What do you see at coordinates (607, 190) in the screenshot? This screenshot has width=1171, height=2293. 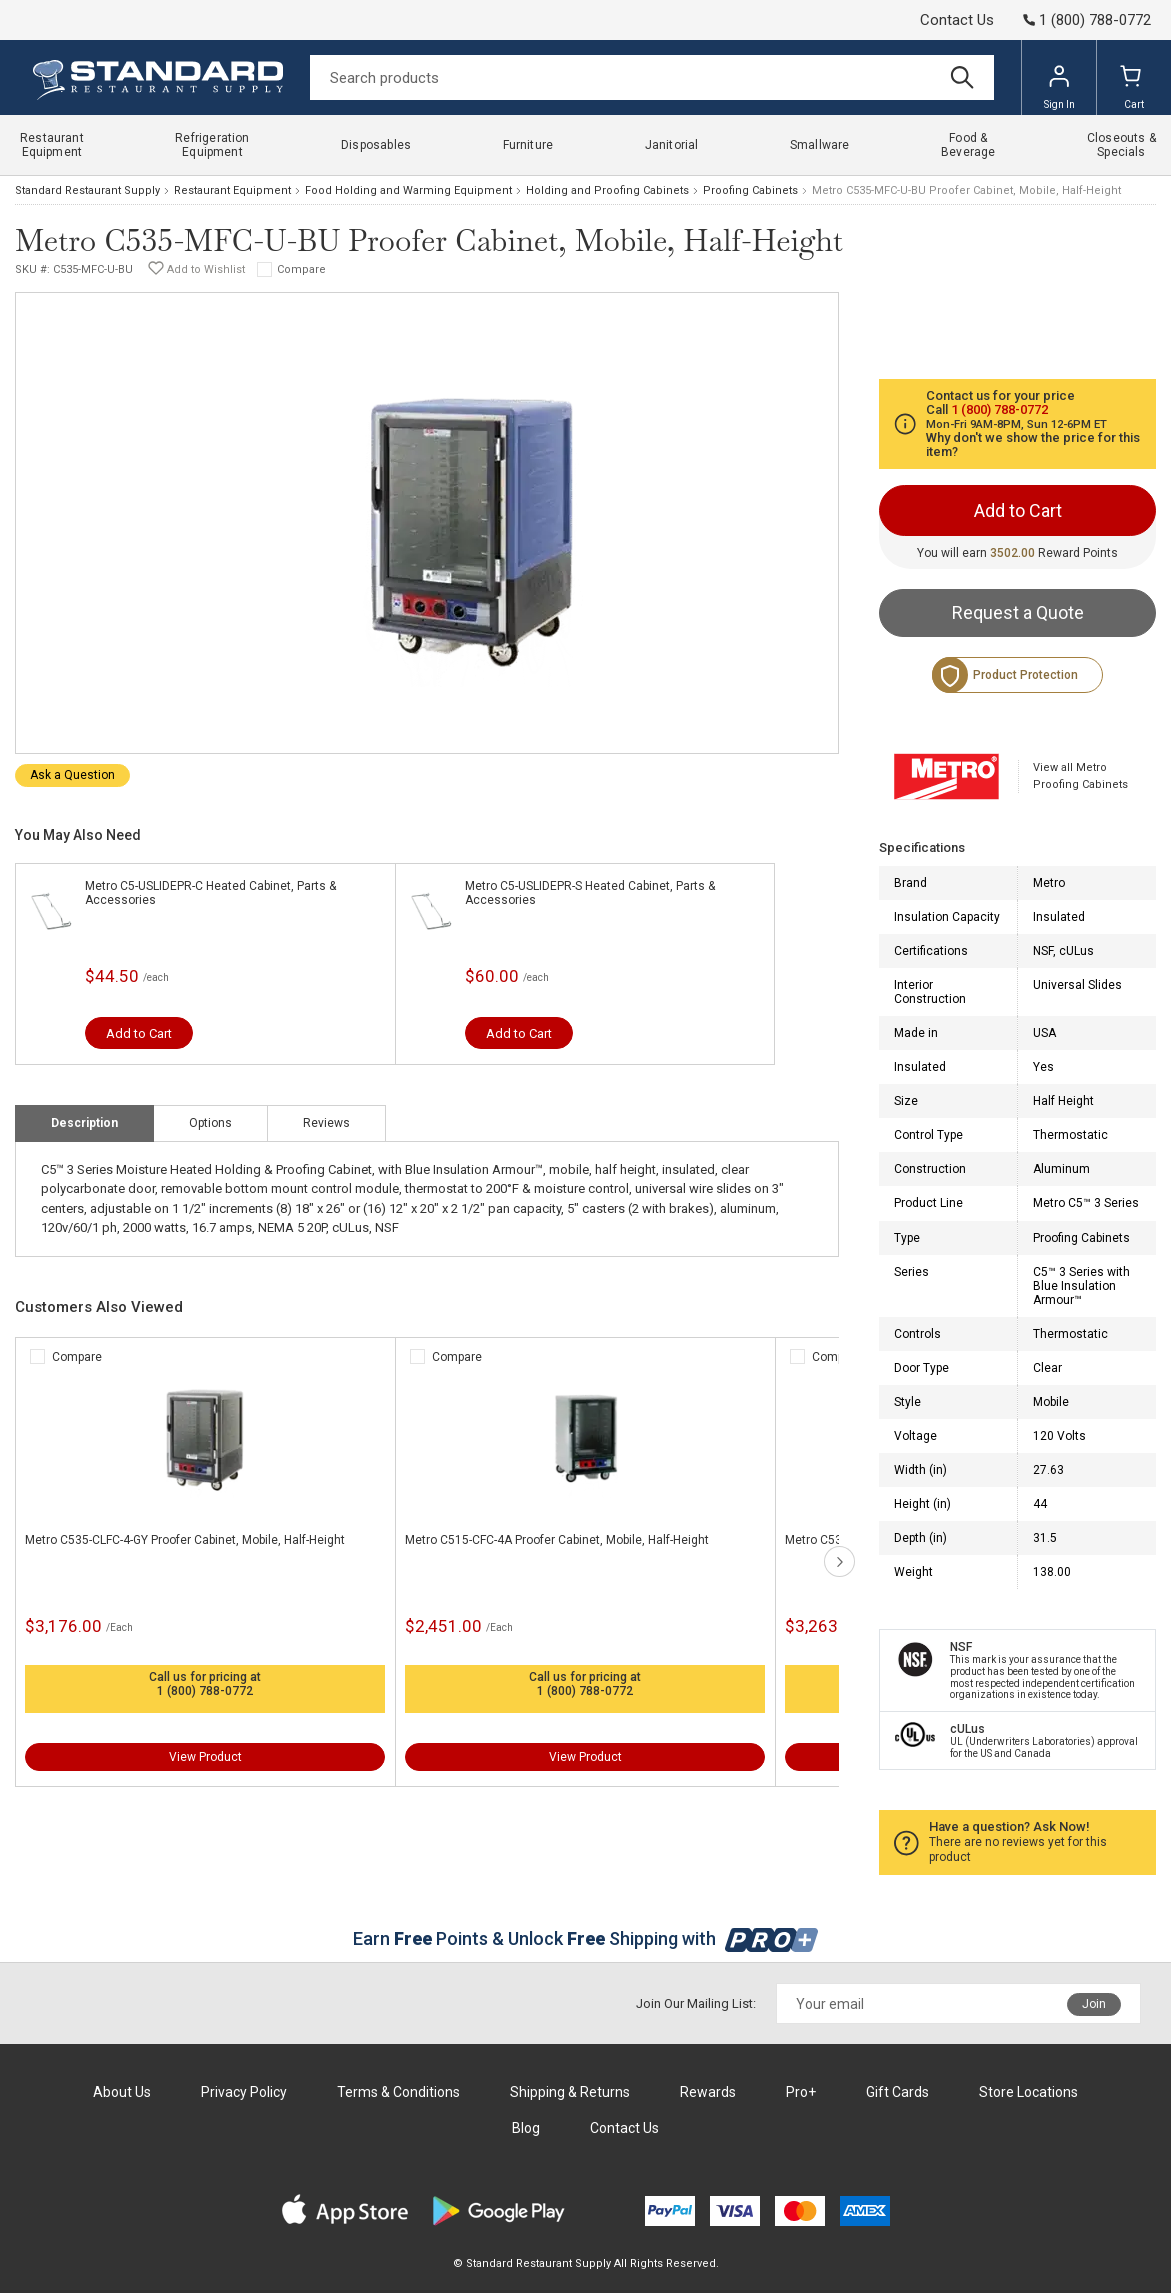 I see `Holding and Proofing Cabinets` at bounding box center [607, 190].